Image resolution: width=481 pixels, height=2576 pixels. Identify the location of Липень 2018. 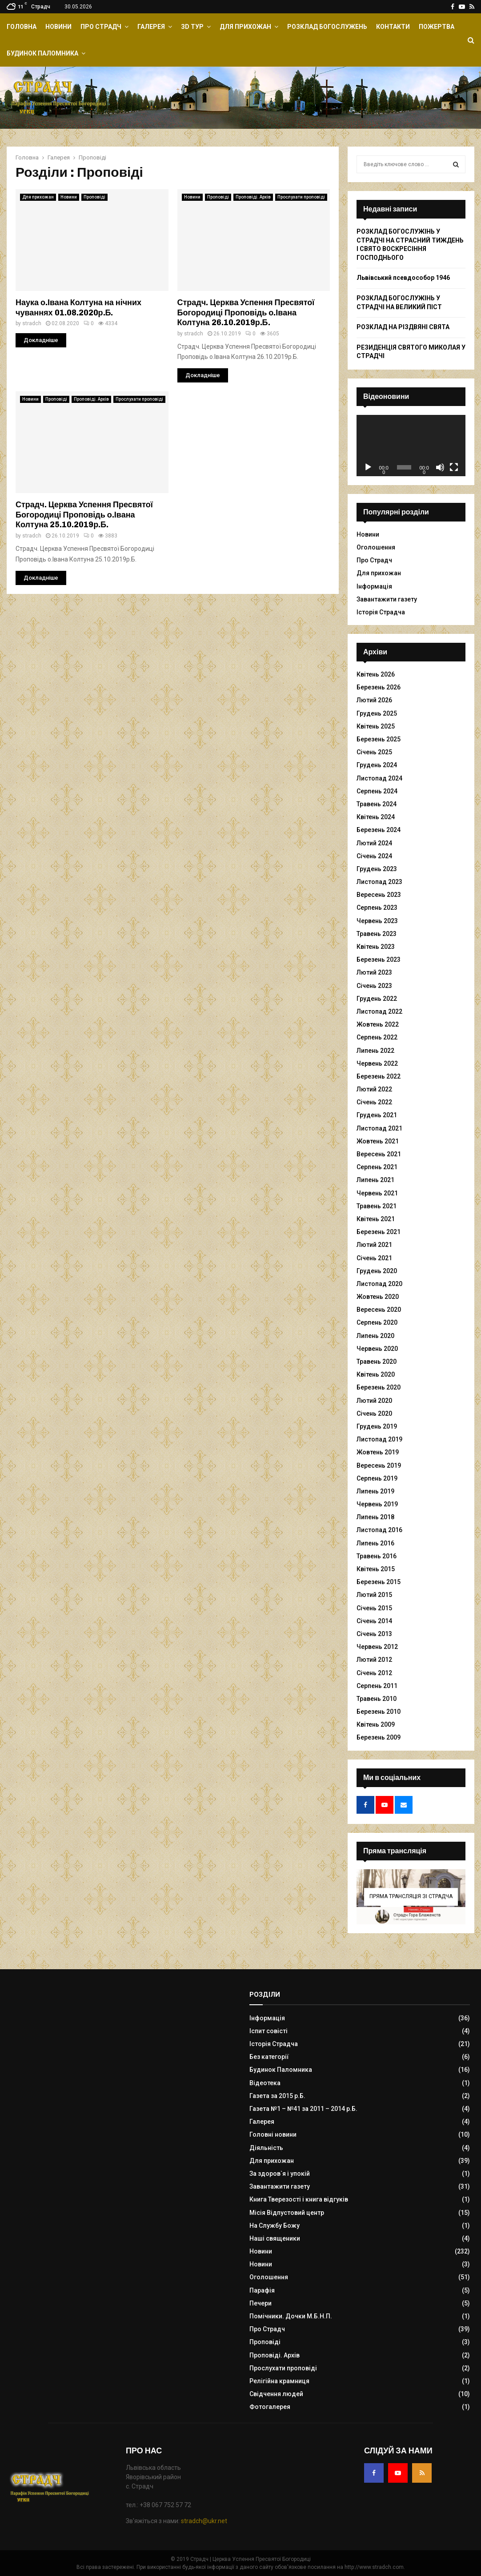
(375, 1517).